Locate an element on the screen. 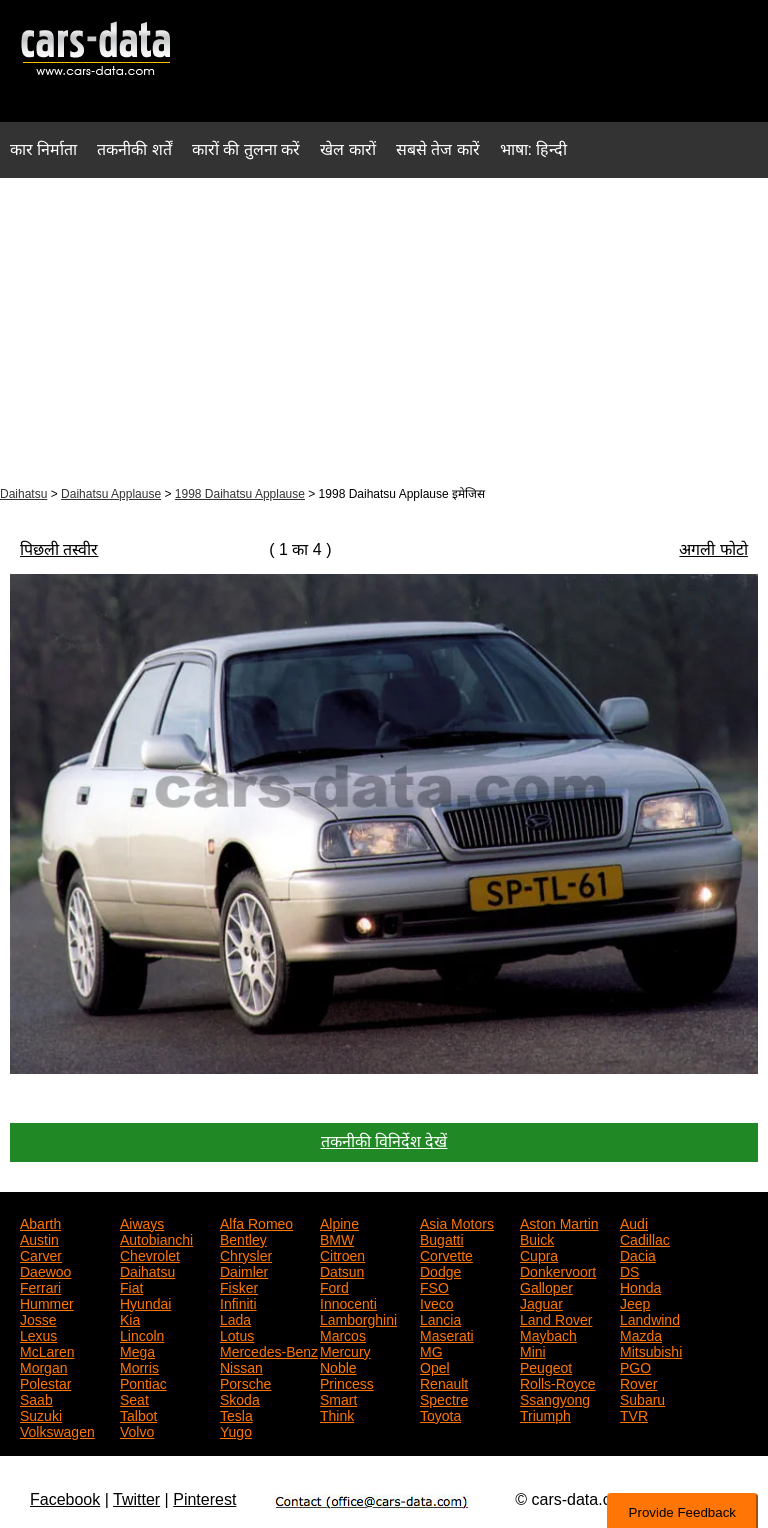 The image size is (768, 1528). Alpine is located at coordinates (339, 1222).